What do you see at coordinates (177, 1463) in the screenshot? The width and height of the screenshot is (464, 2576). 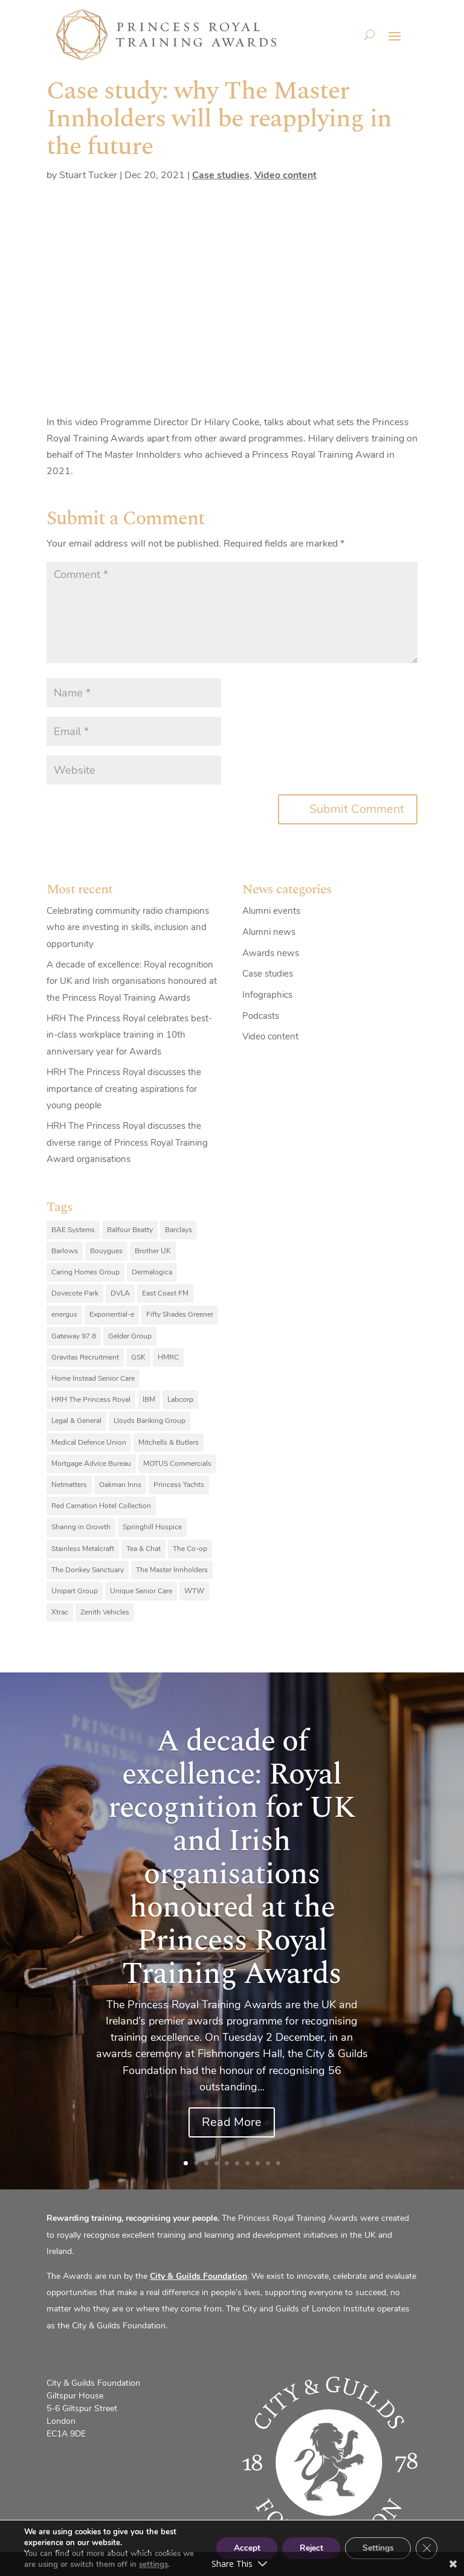 I see `MOTUS Commercials [MOTUS Commercials (7 items)]` at bounding box center [177, 1463].